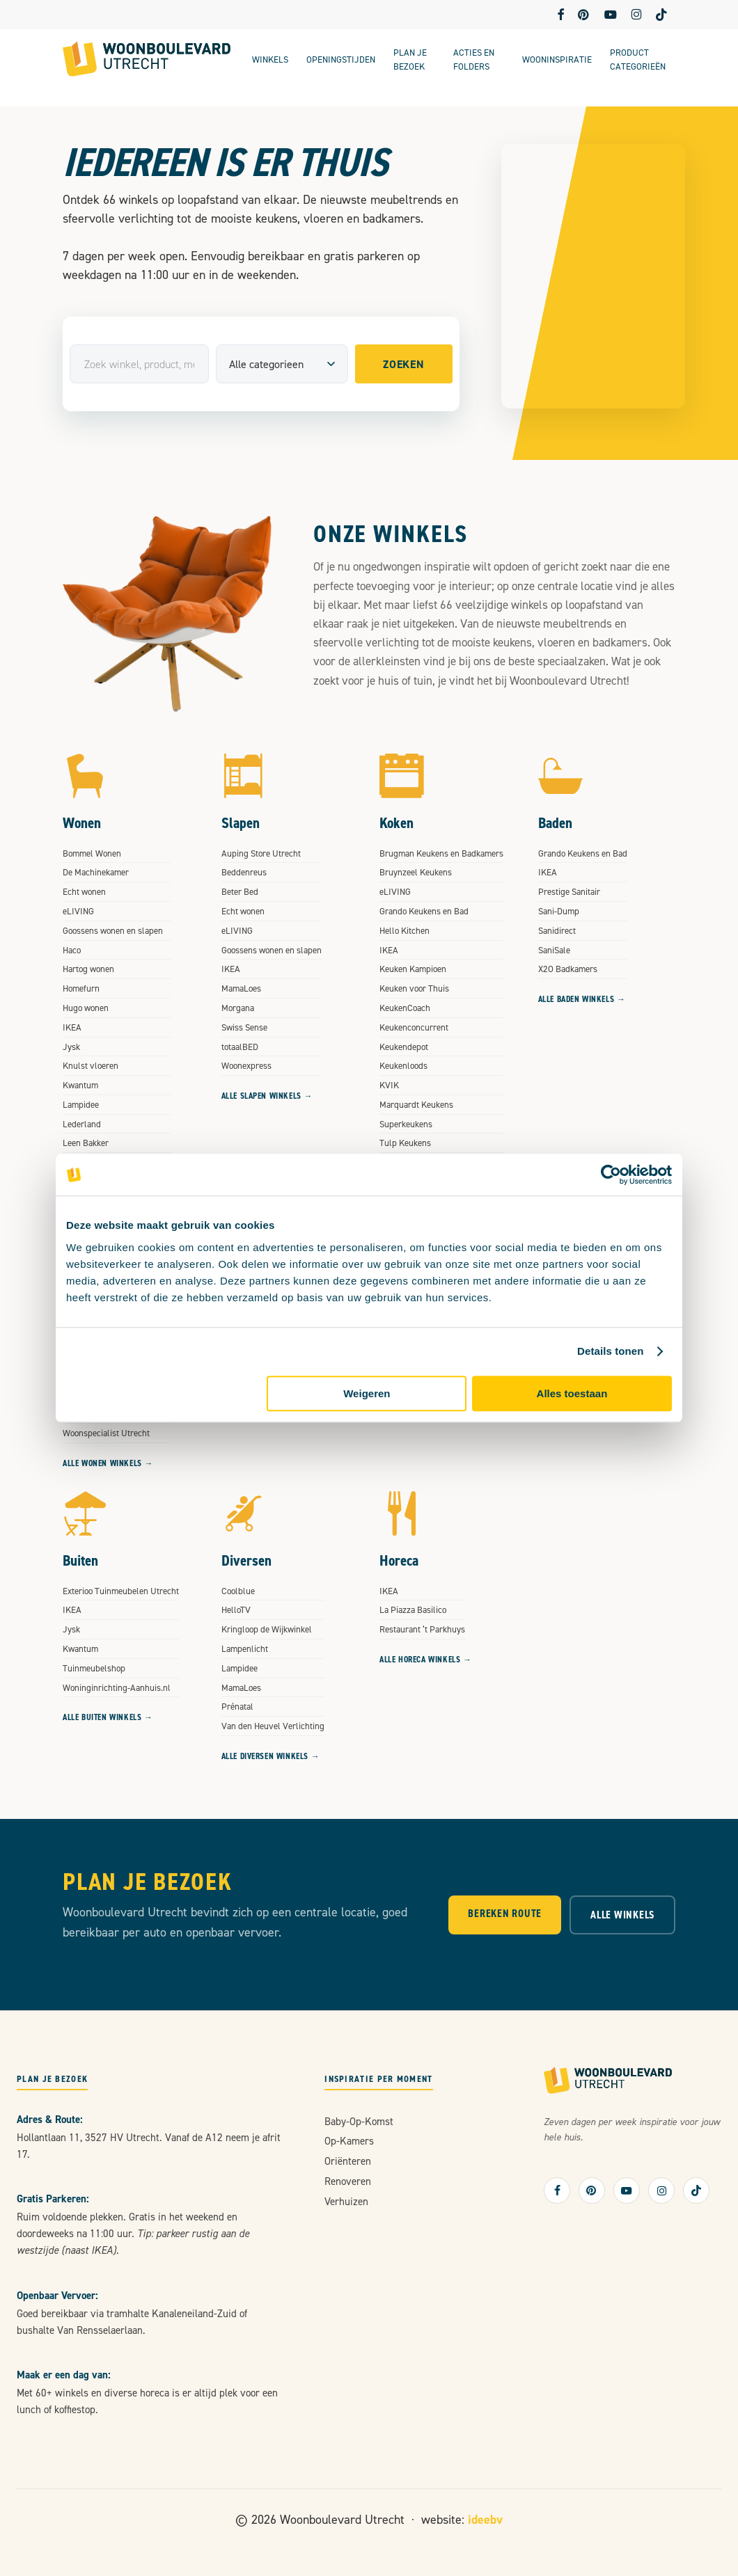 This screenshot has width=738, height=2576. What do you see at coordinates (425, 1659) in the screenshot?
I see `Alle Horeca winkels →` at bounding box center [425, 1659].